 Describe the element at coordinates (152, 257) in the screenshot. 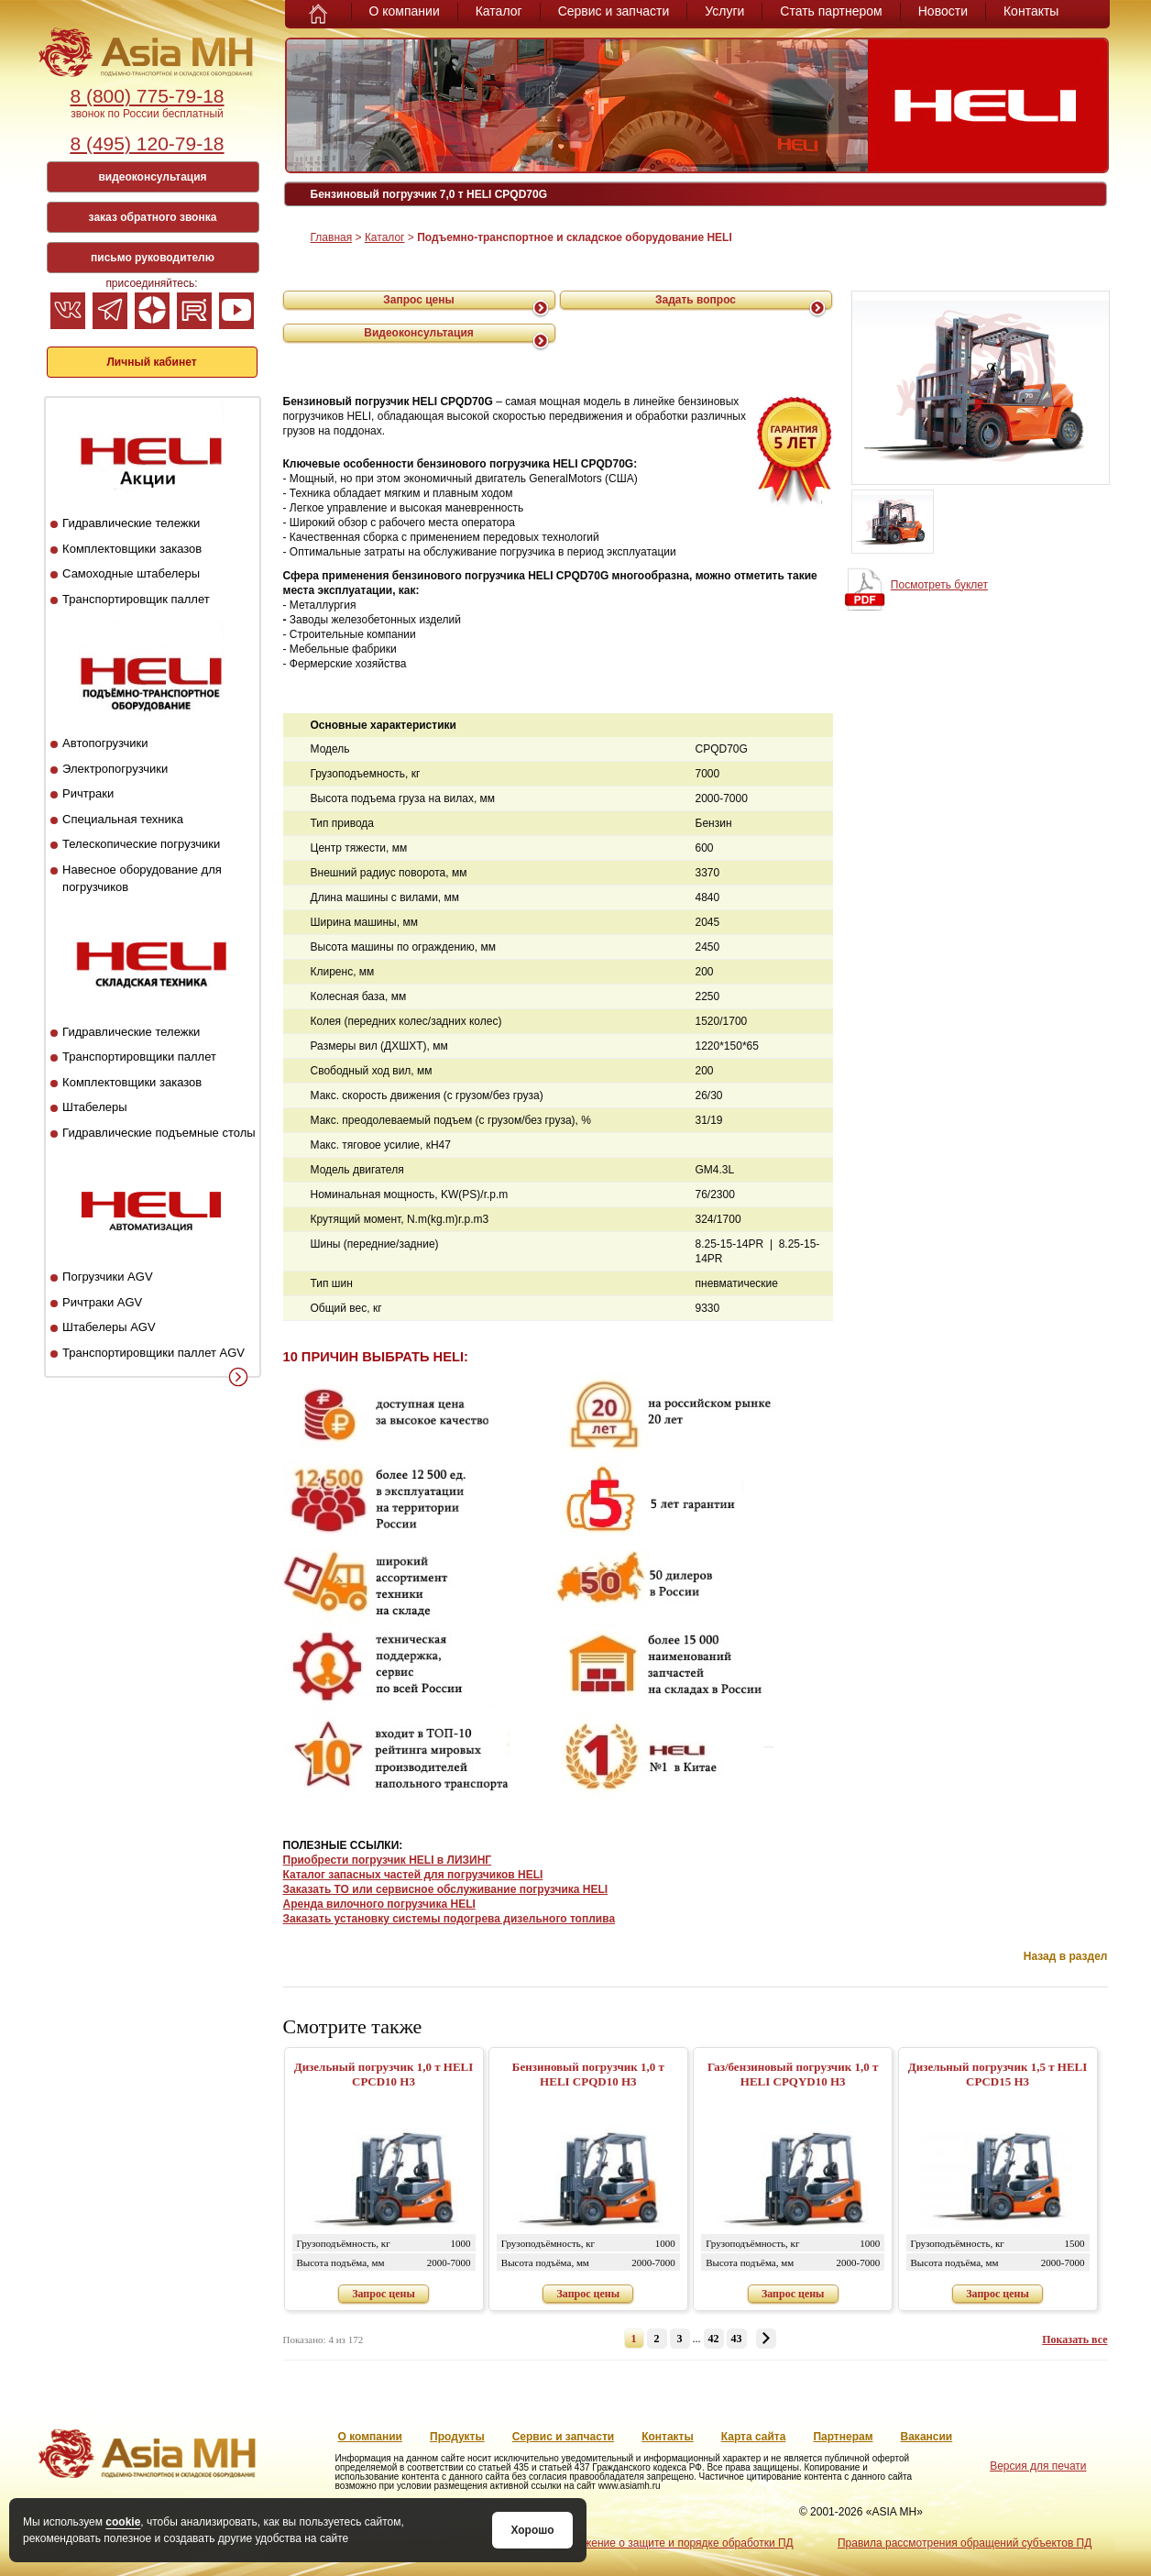

I see `письмо руководителю` at that location.